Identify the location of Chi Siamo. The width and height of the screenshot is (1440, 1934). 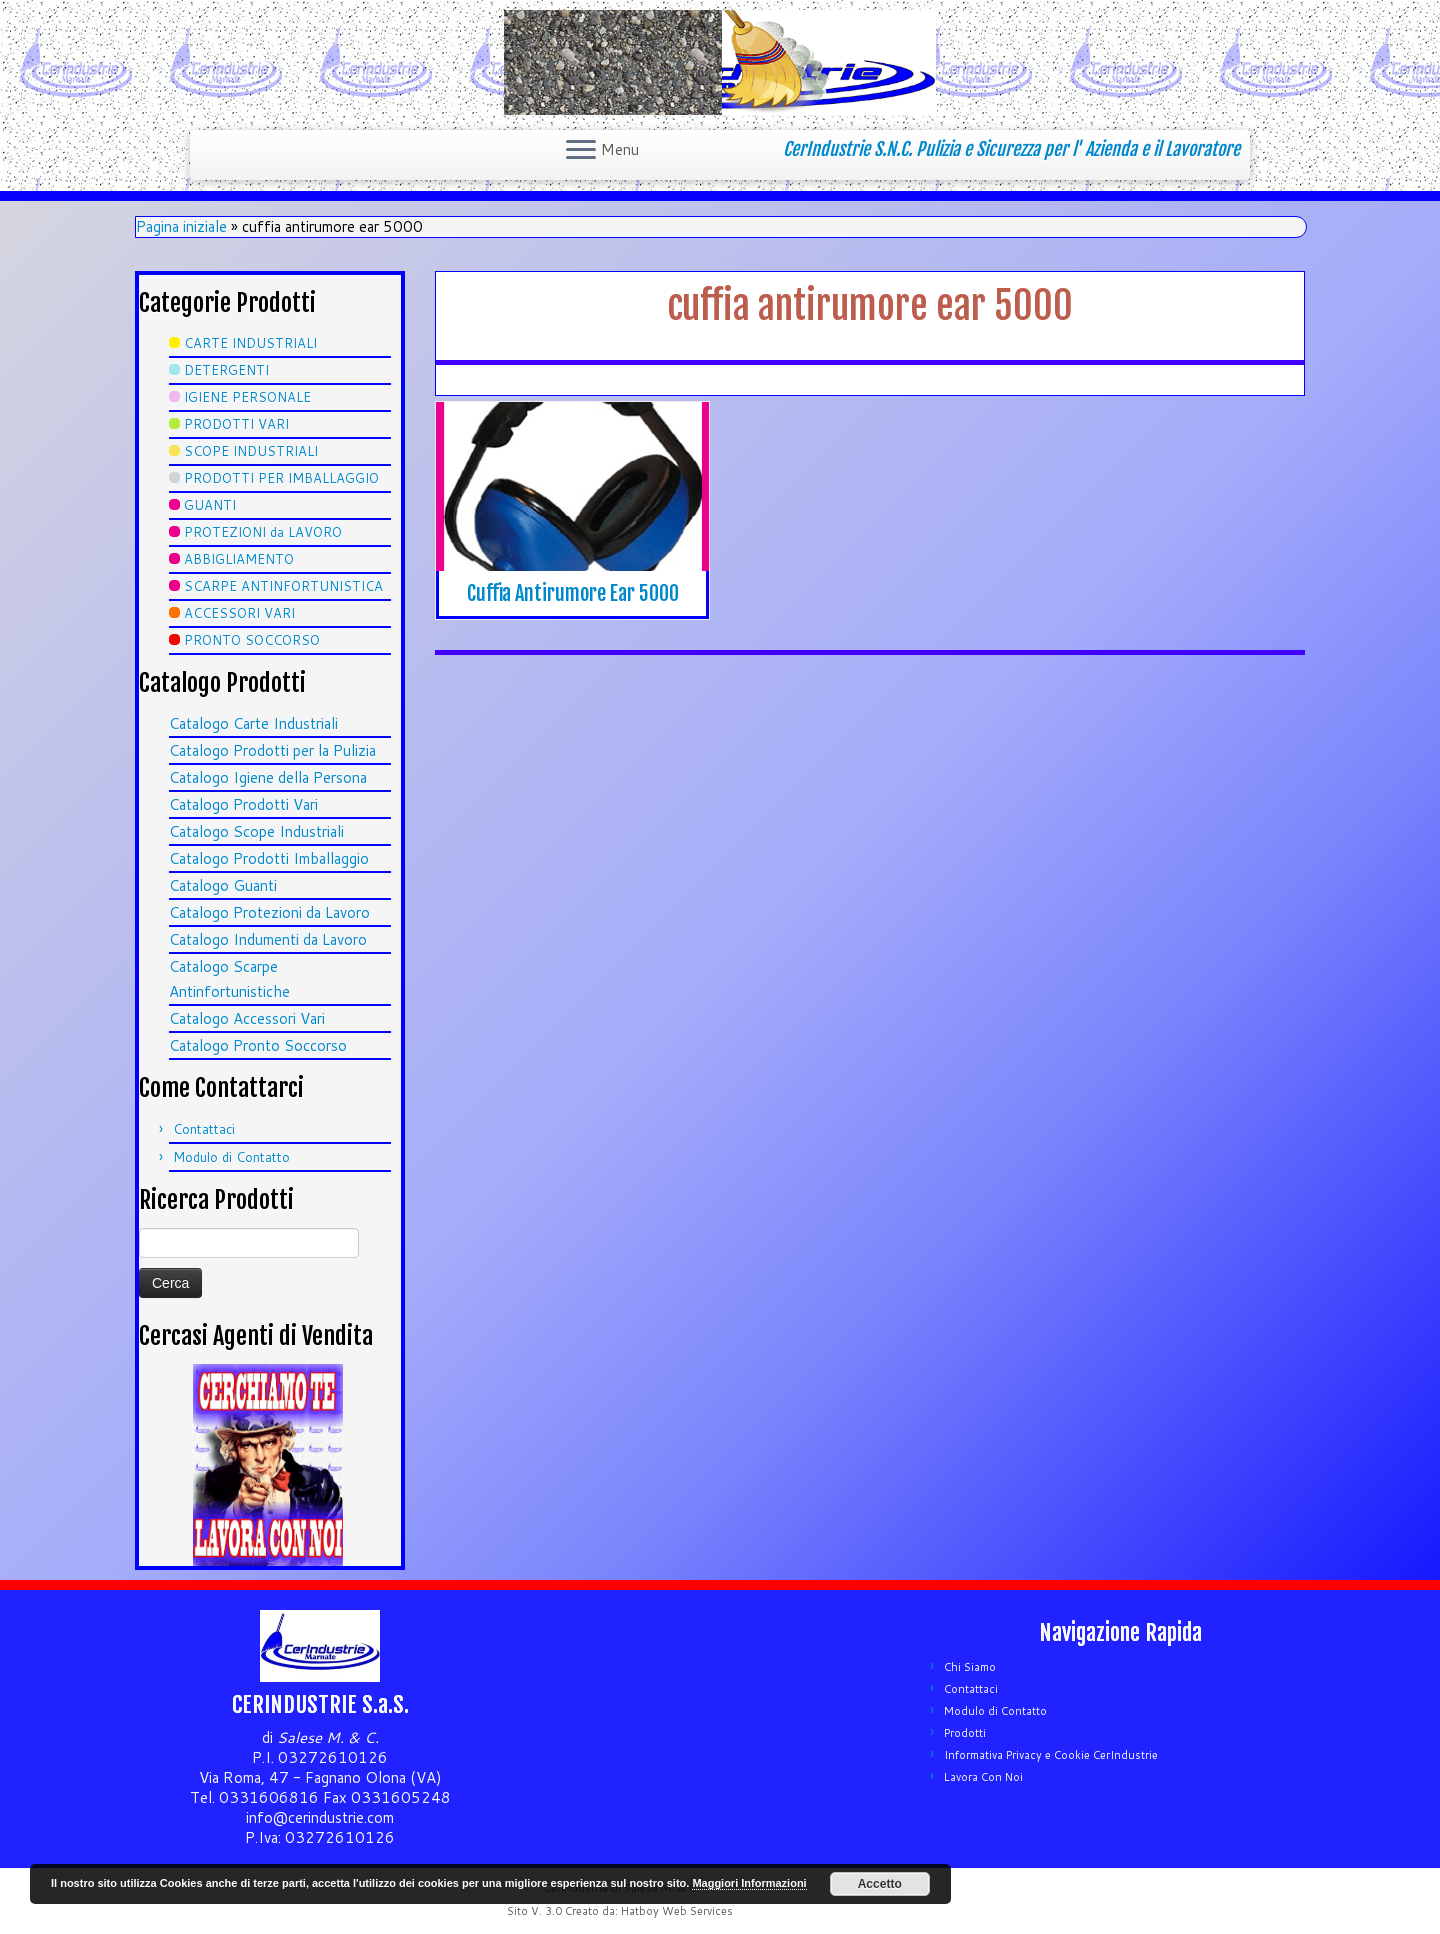
(970, 1667).